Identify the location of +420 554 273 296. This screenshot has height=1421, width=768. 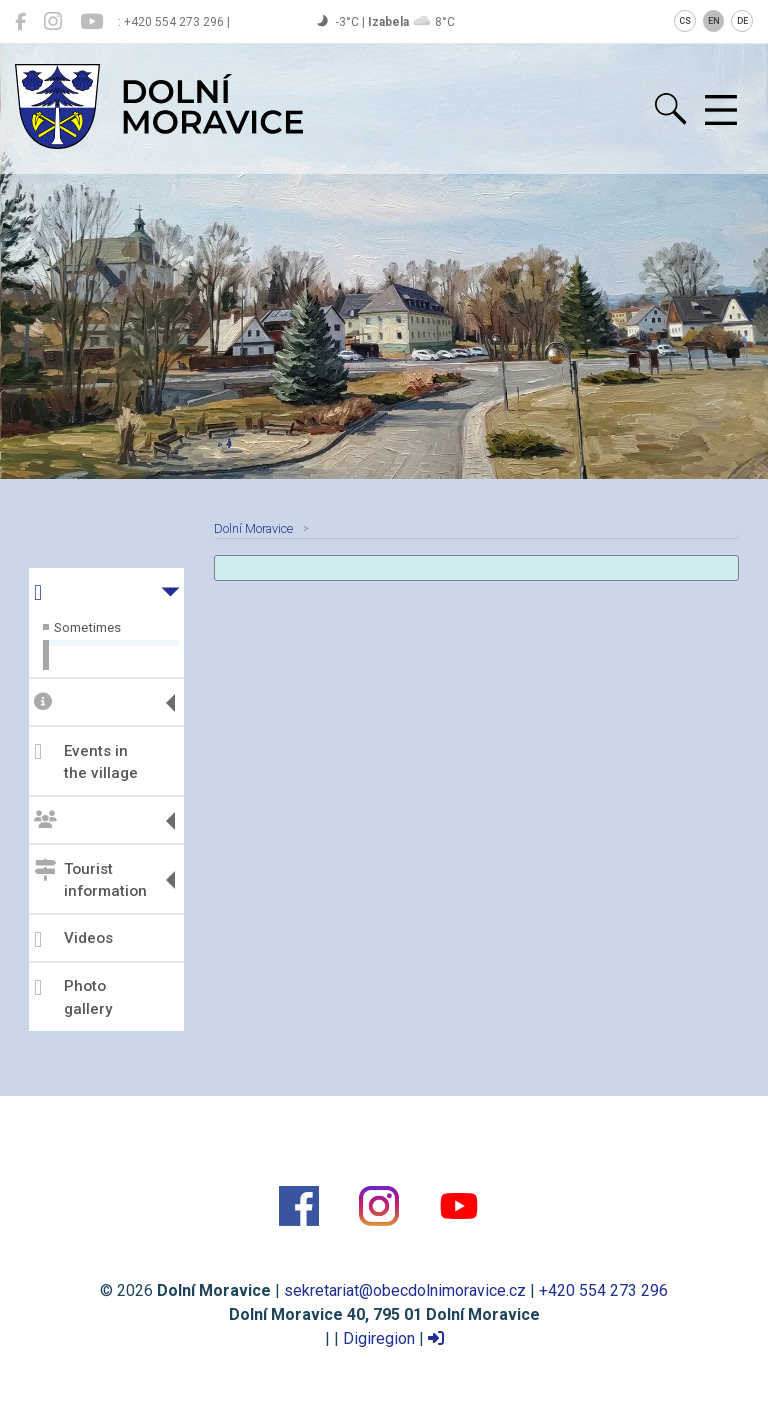
(603, 1290).